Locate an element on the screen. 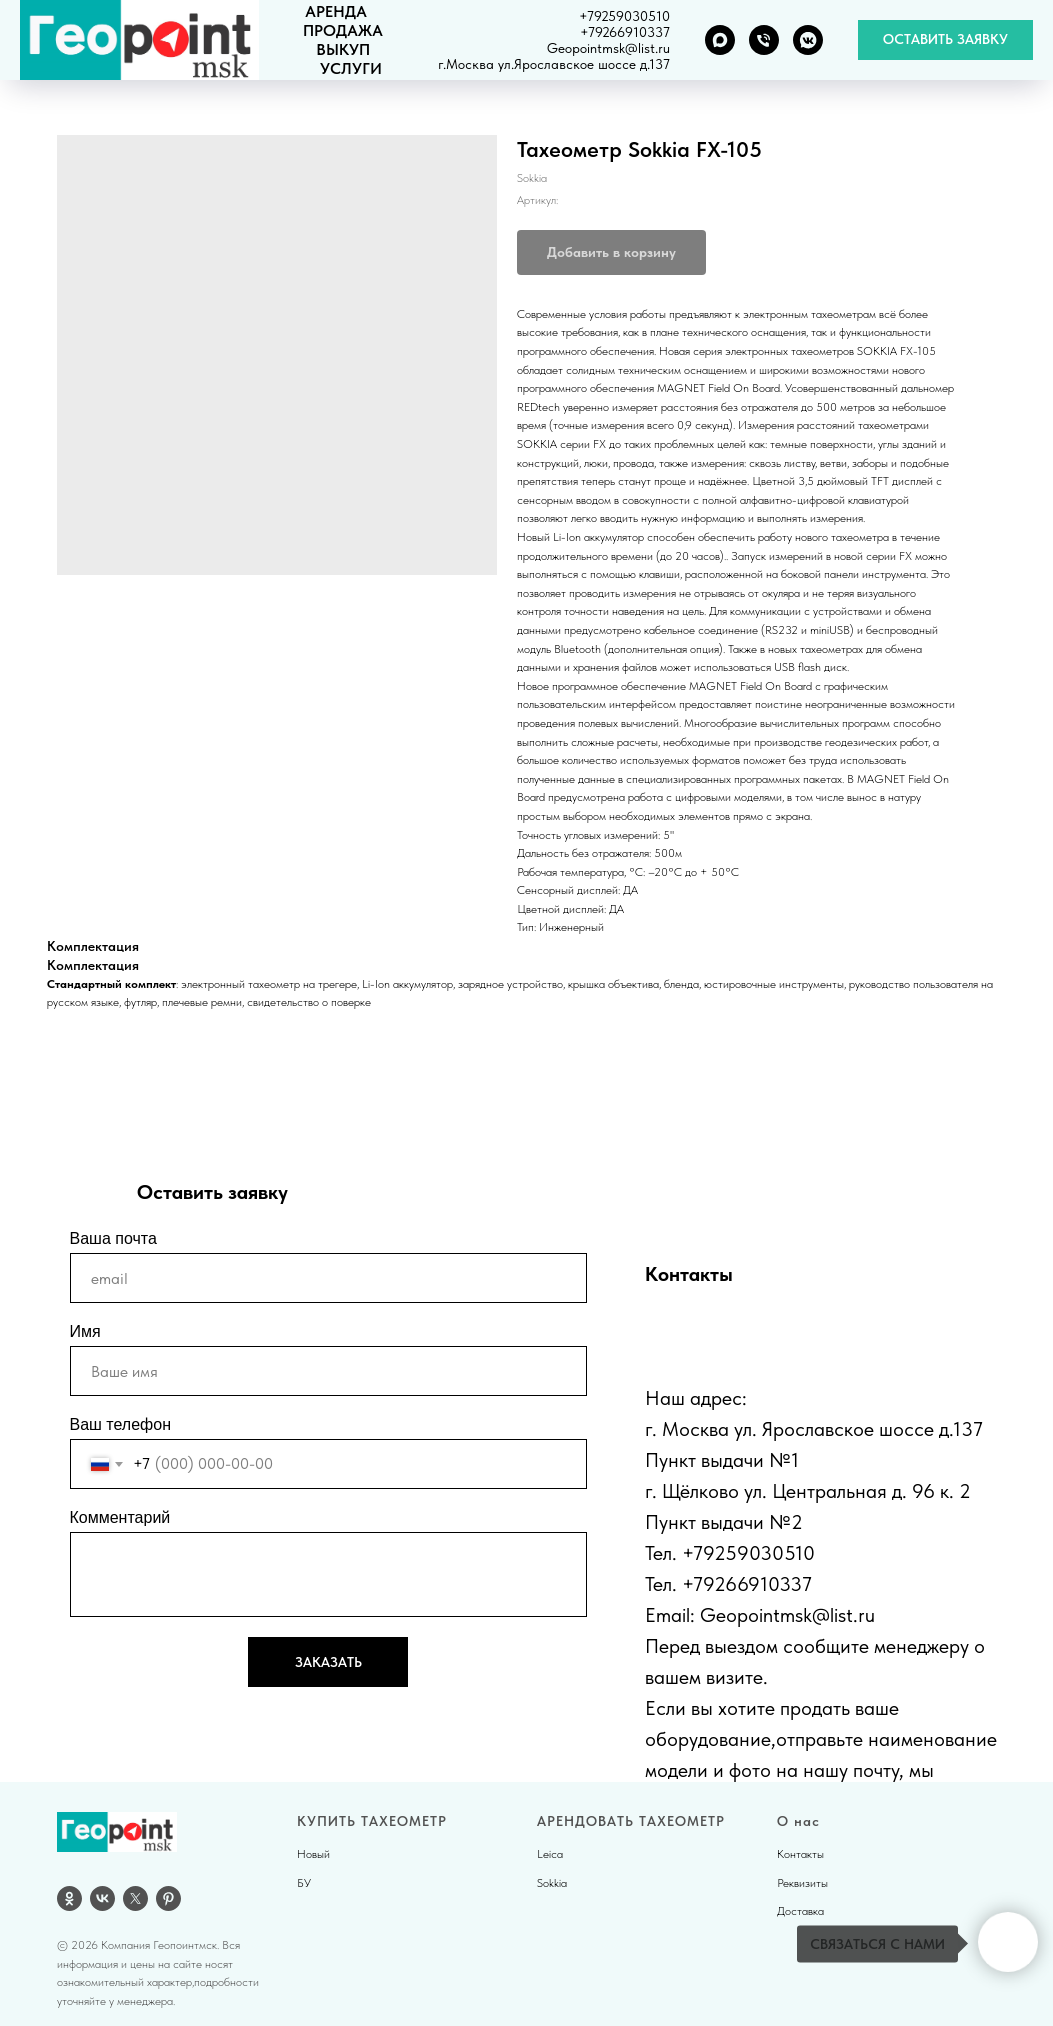 The width and height of the screenshot is (1053, 2026). Реквизиты is located at coordinates (802, 1883).